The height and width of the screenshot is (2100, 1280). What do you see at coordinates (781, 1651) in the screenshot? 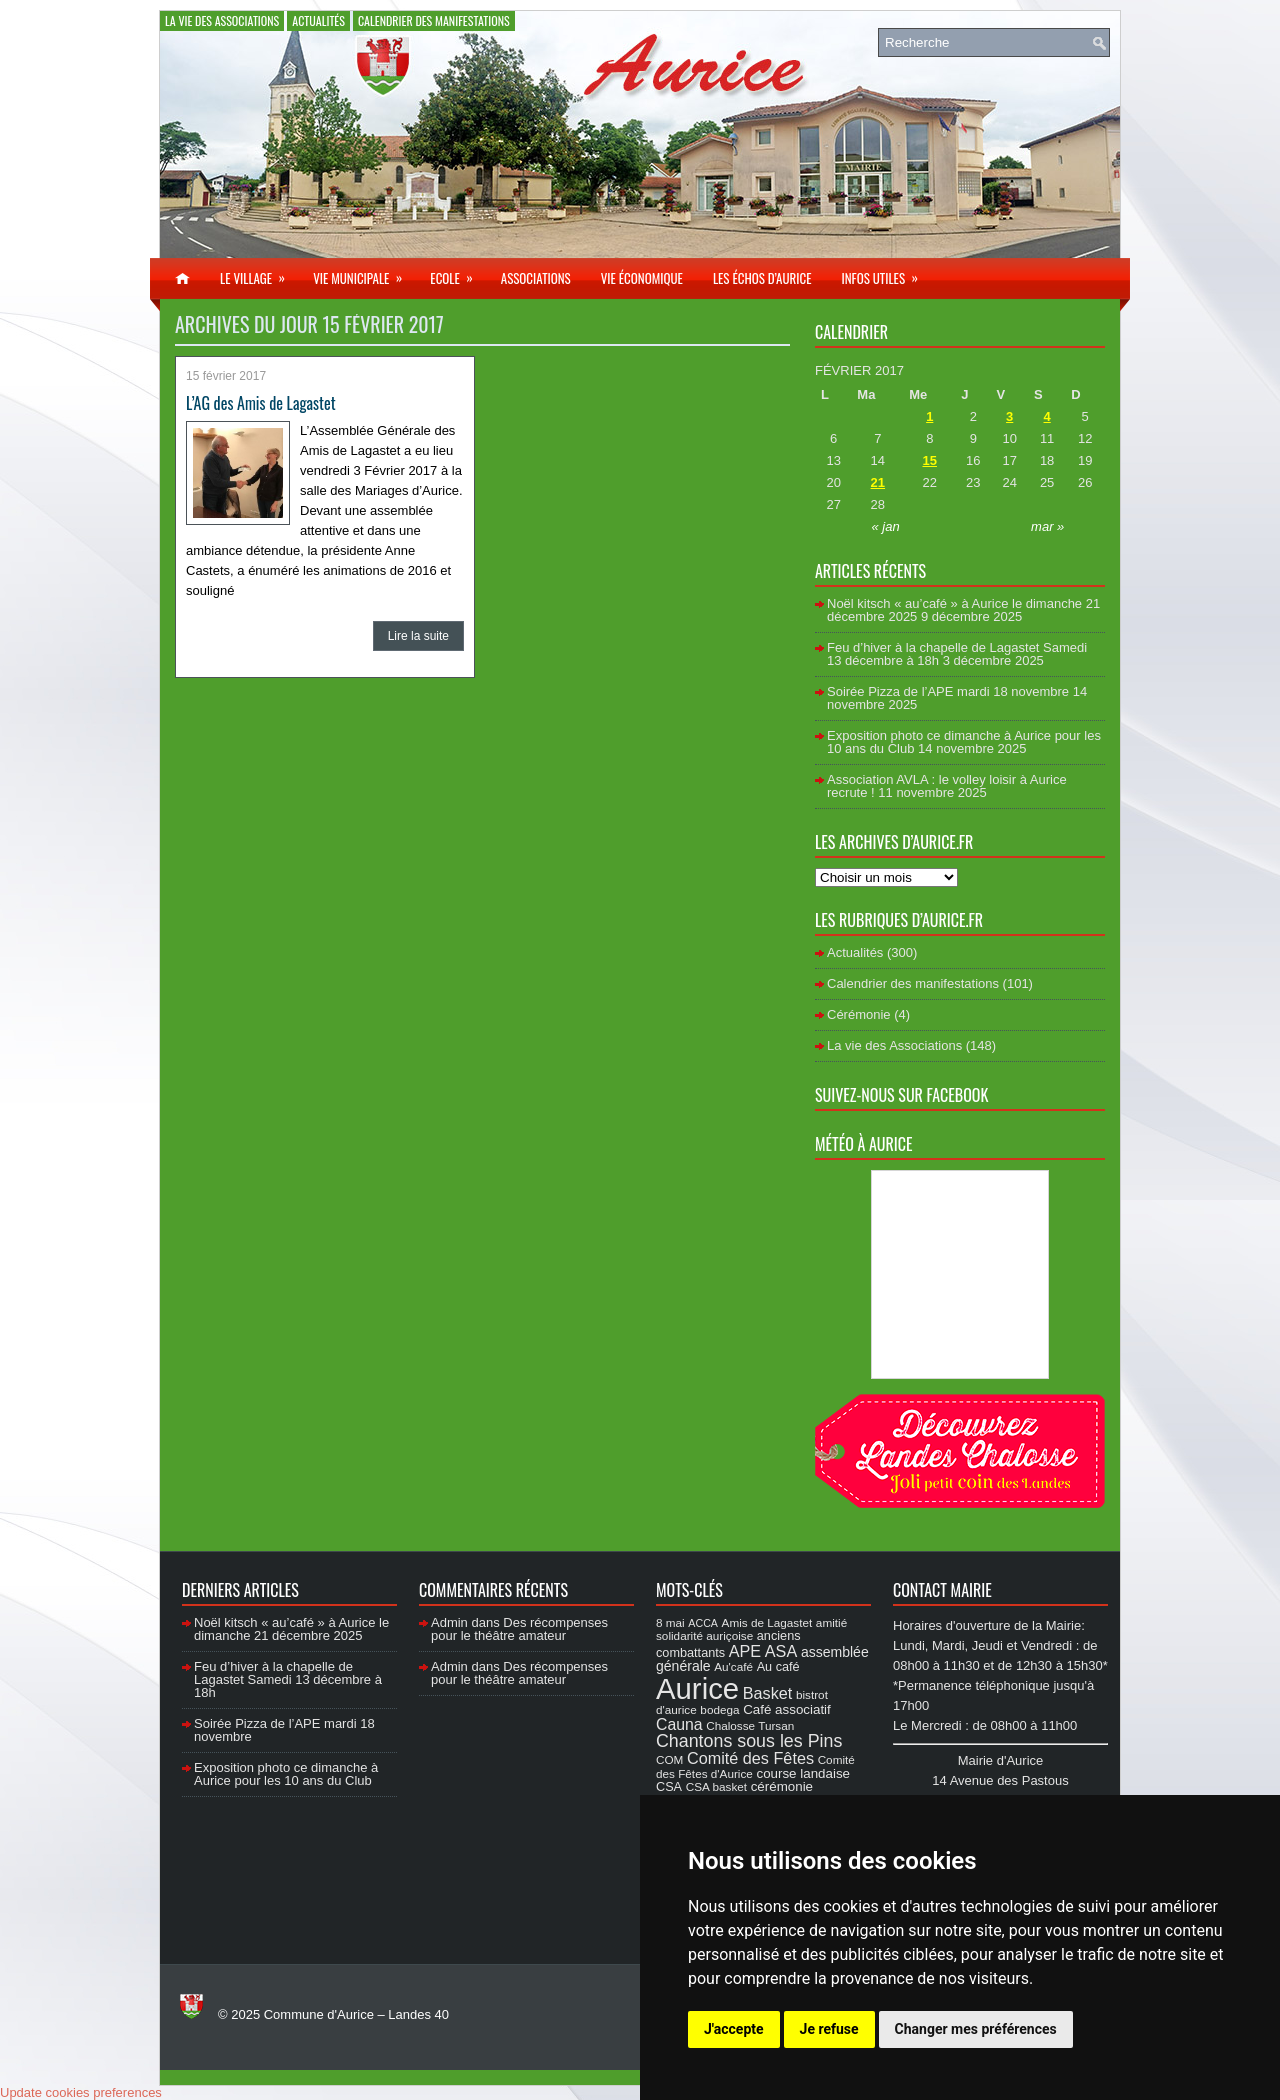
I see `ASA` at bounding box center [781, 1651].